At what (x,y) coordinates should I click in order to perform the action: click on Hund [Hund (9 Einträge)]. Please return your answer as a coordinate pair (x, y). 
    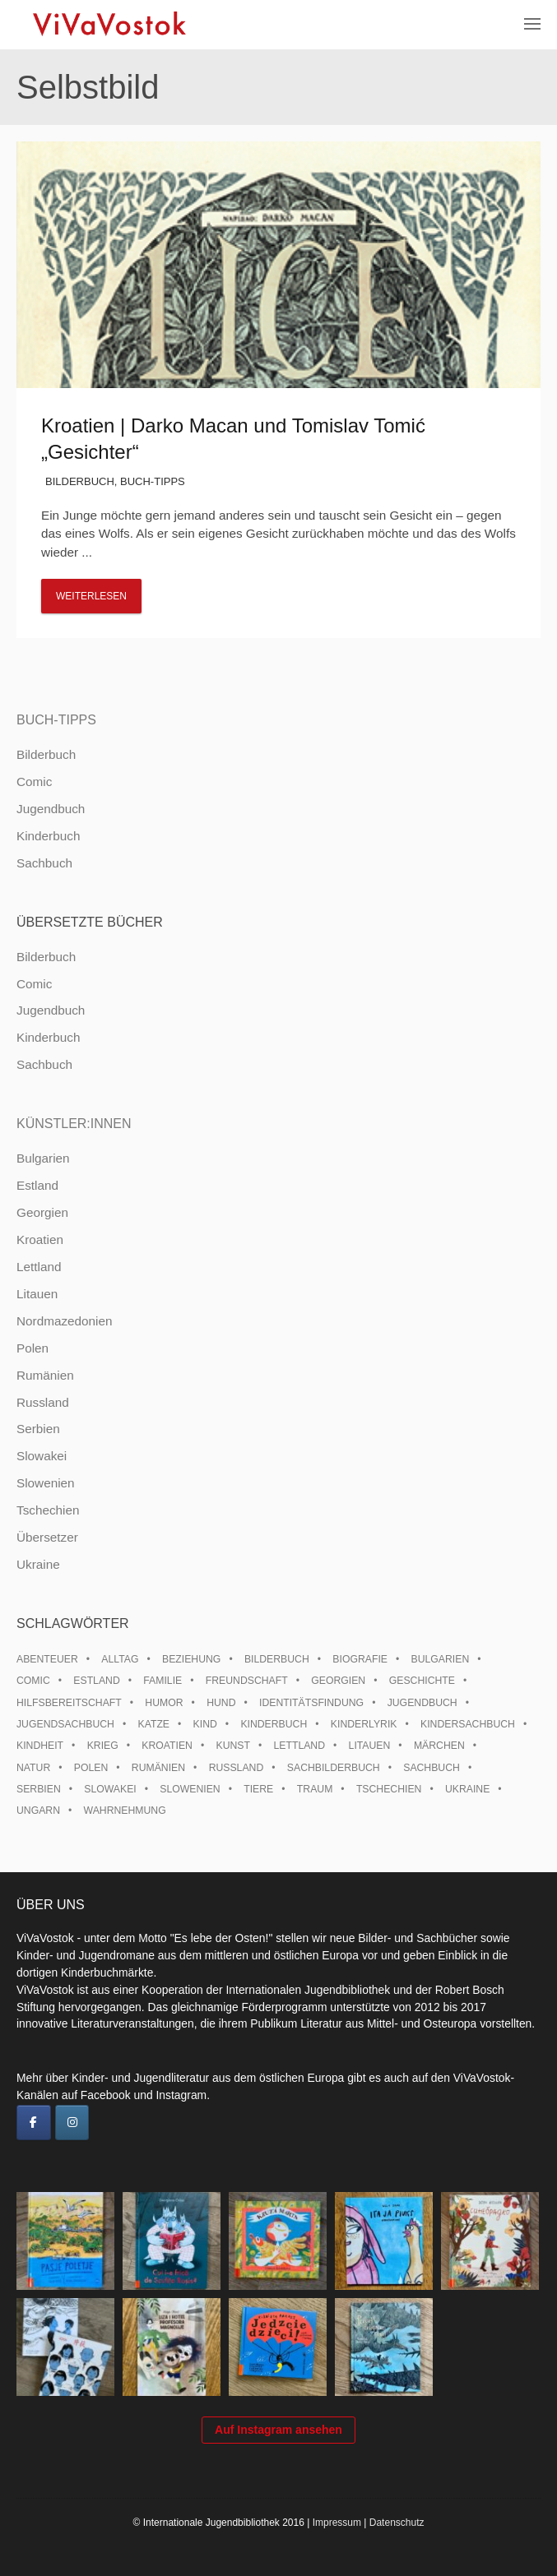
    Looking at the image, I should click on (221, 1703).